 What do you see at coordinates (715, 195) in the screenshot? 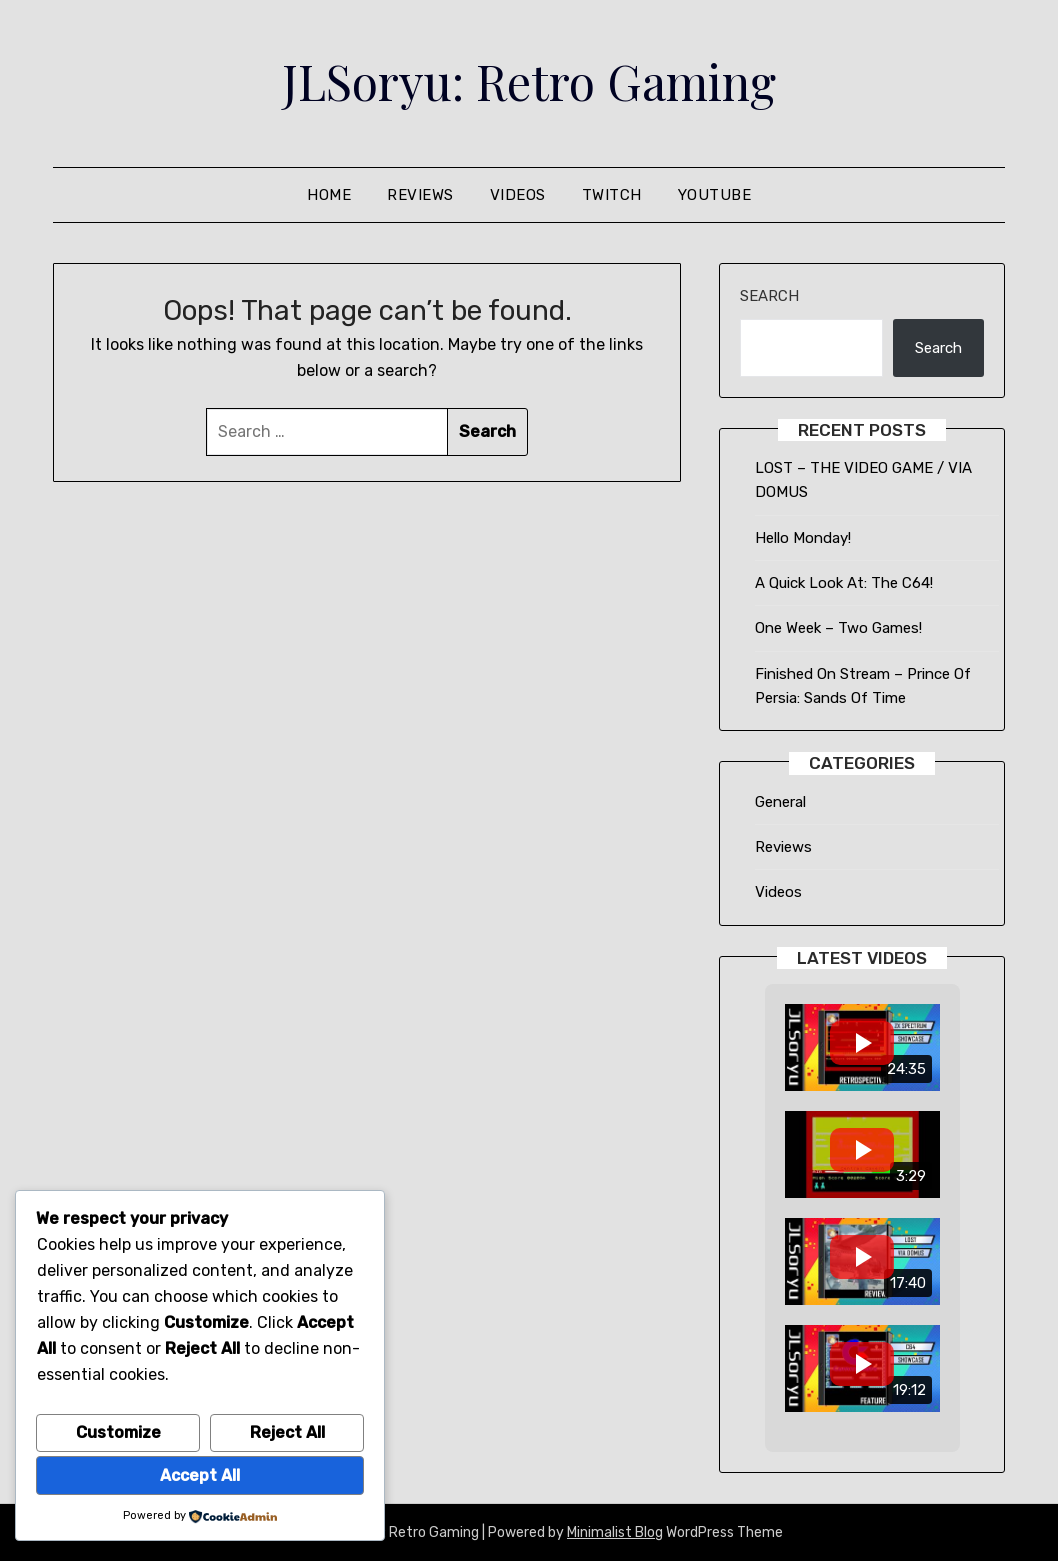
I see `Youtube` at bounding box center [715, 195].